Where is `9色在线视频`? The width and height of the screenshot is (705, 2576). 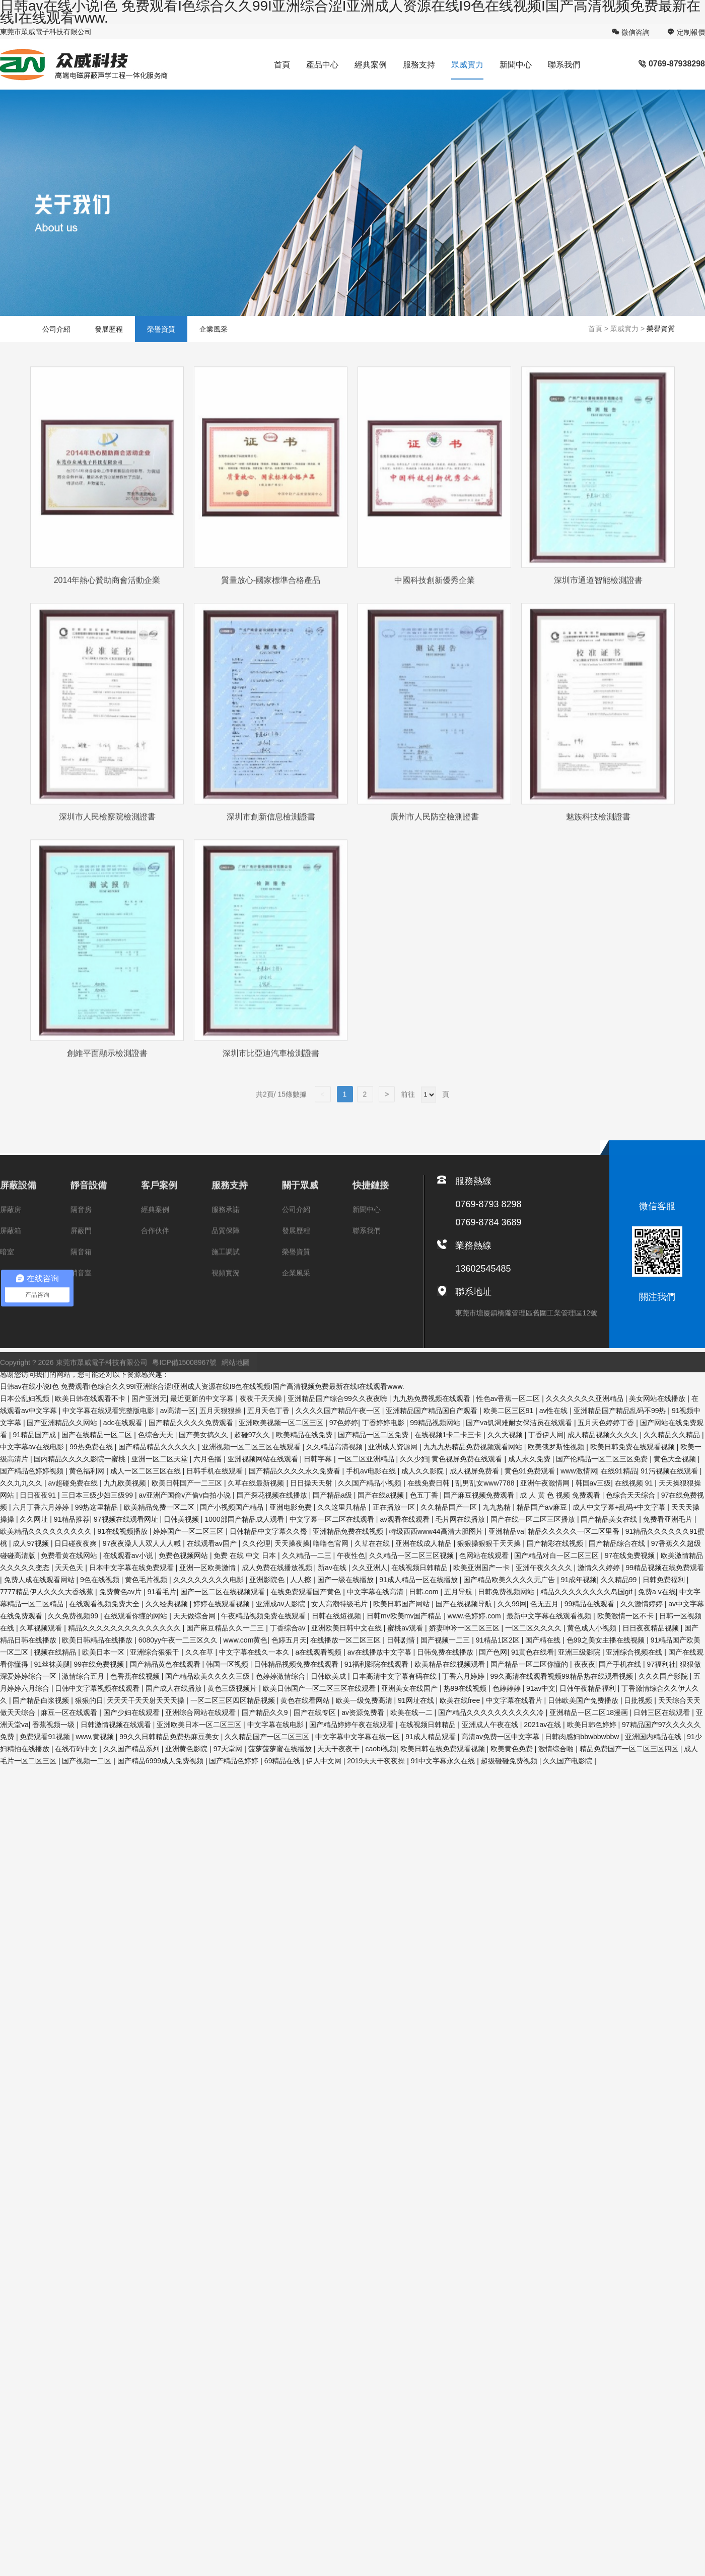
9色在线视频 is located at coordinates (100, 1580).